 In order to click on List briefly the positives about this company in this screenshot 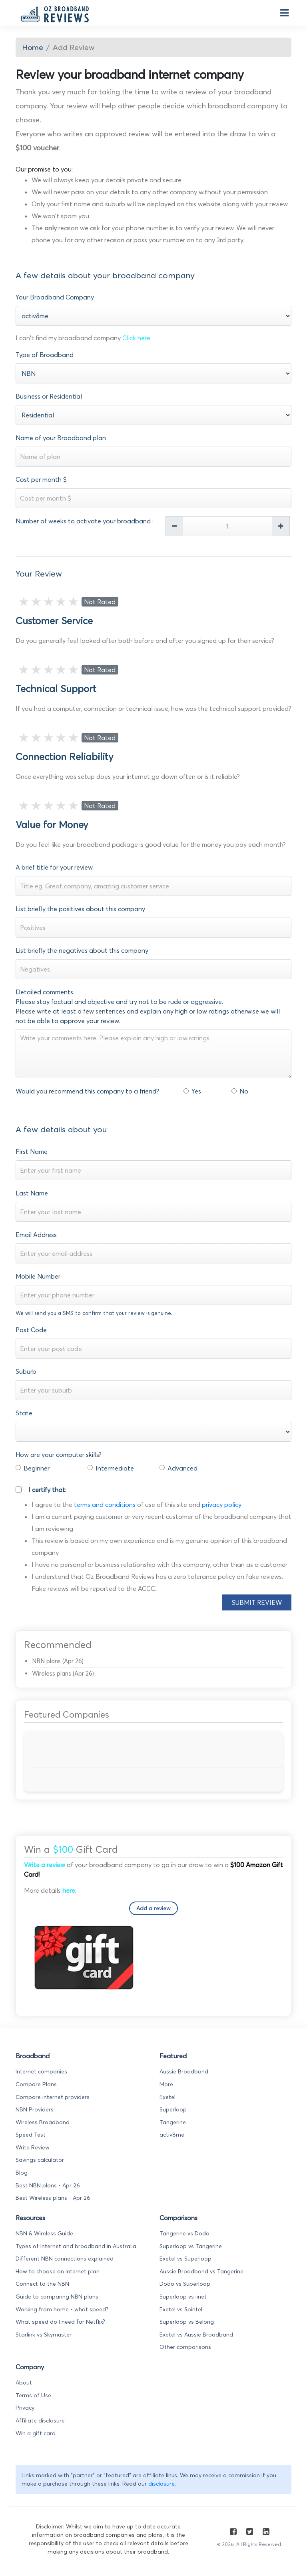, I will do `click(80, 909)`.